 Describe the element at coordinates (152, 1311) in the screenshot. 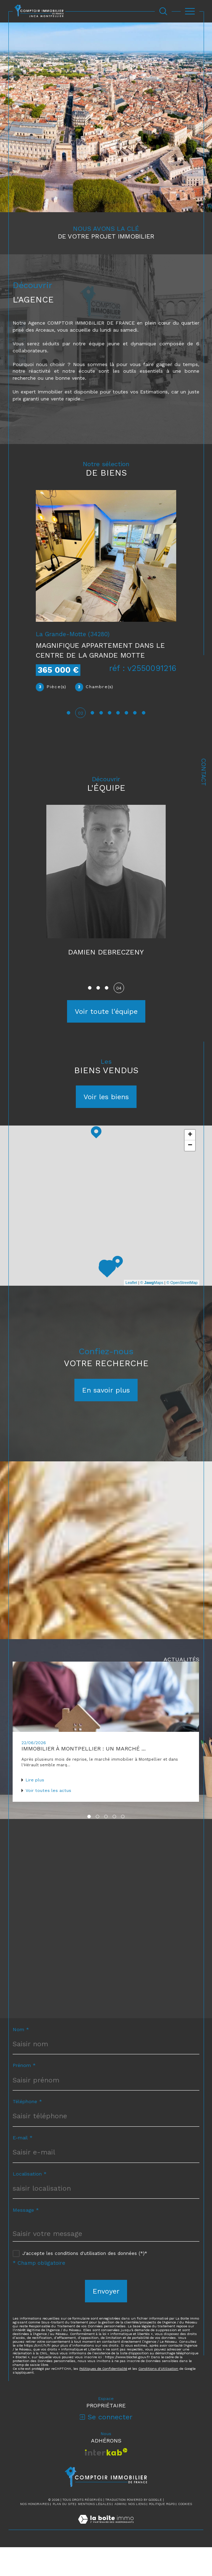

I see `© Maps` at that location.